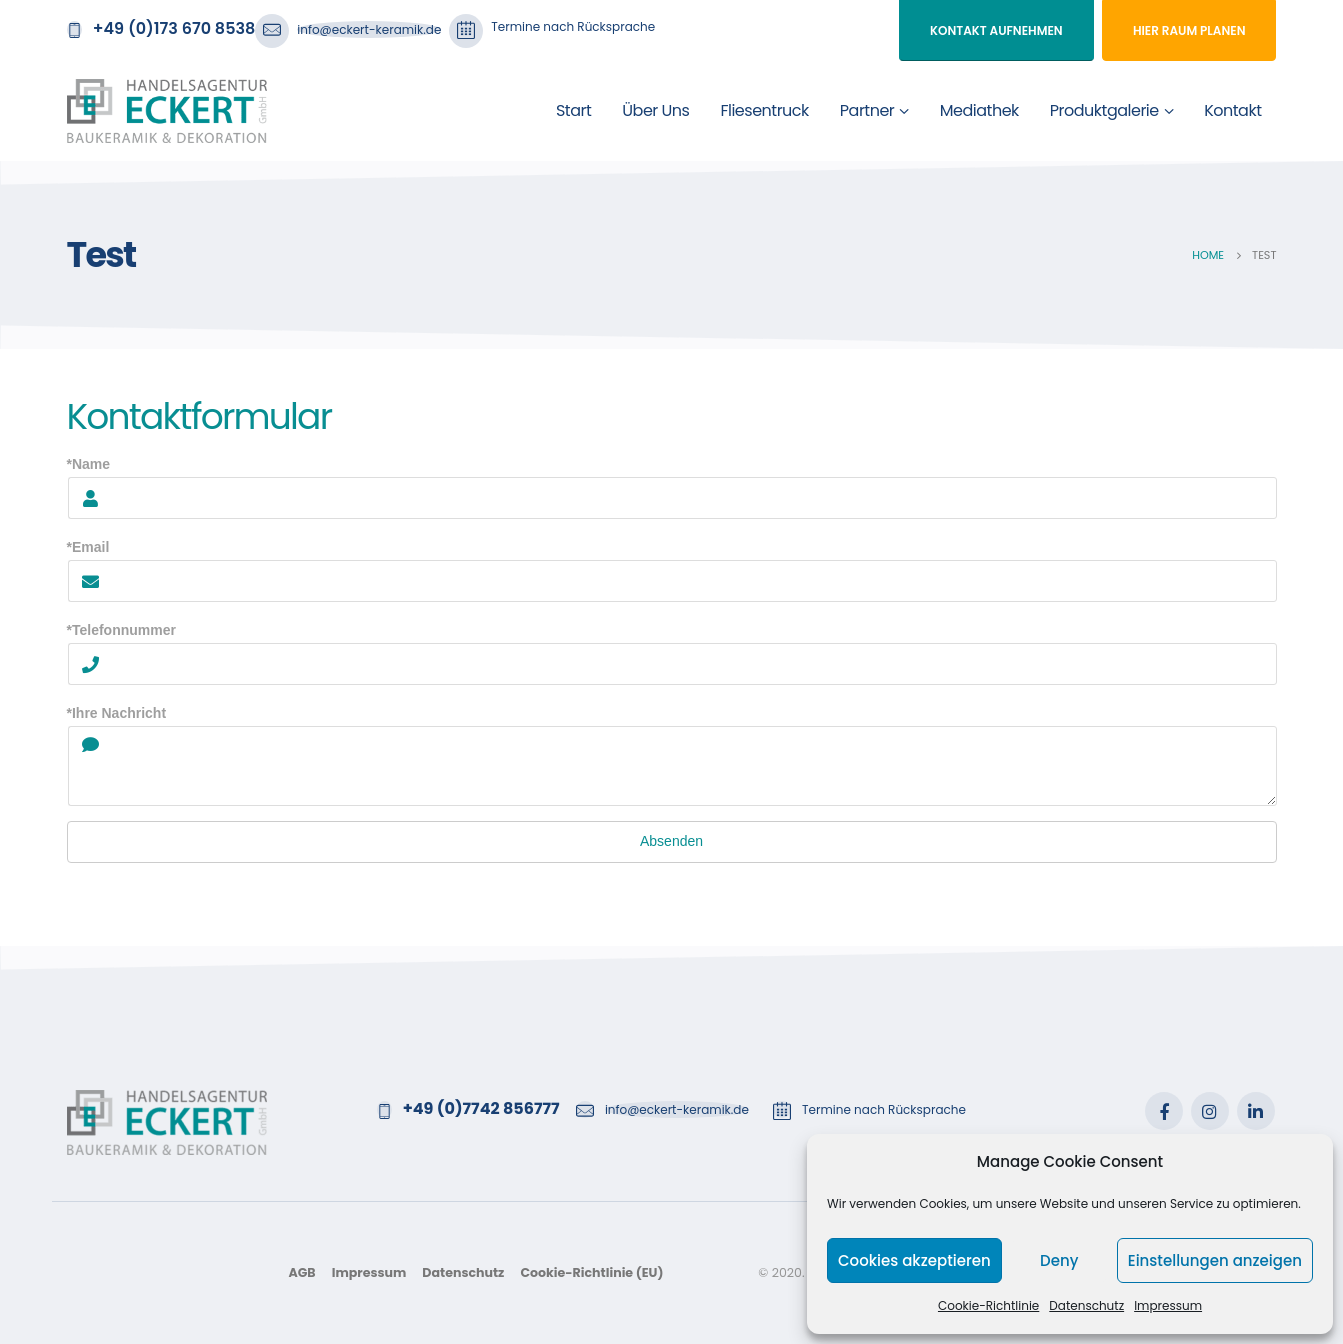 Image resolution: width=1343 pixels, height=1344 pixels. Describe the element at coordinates (591, 1272) in the screenshot. I see `Cookie-Richtlinie (EU)` at that location.